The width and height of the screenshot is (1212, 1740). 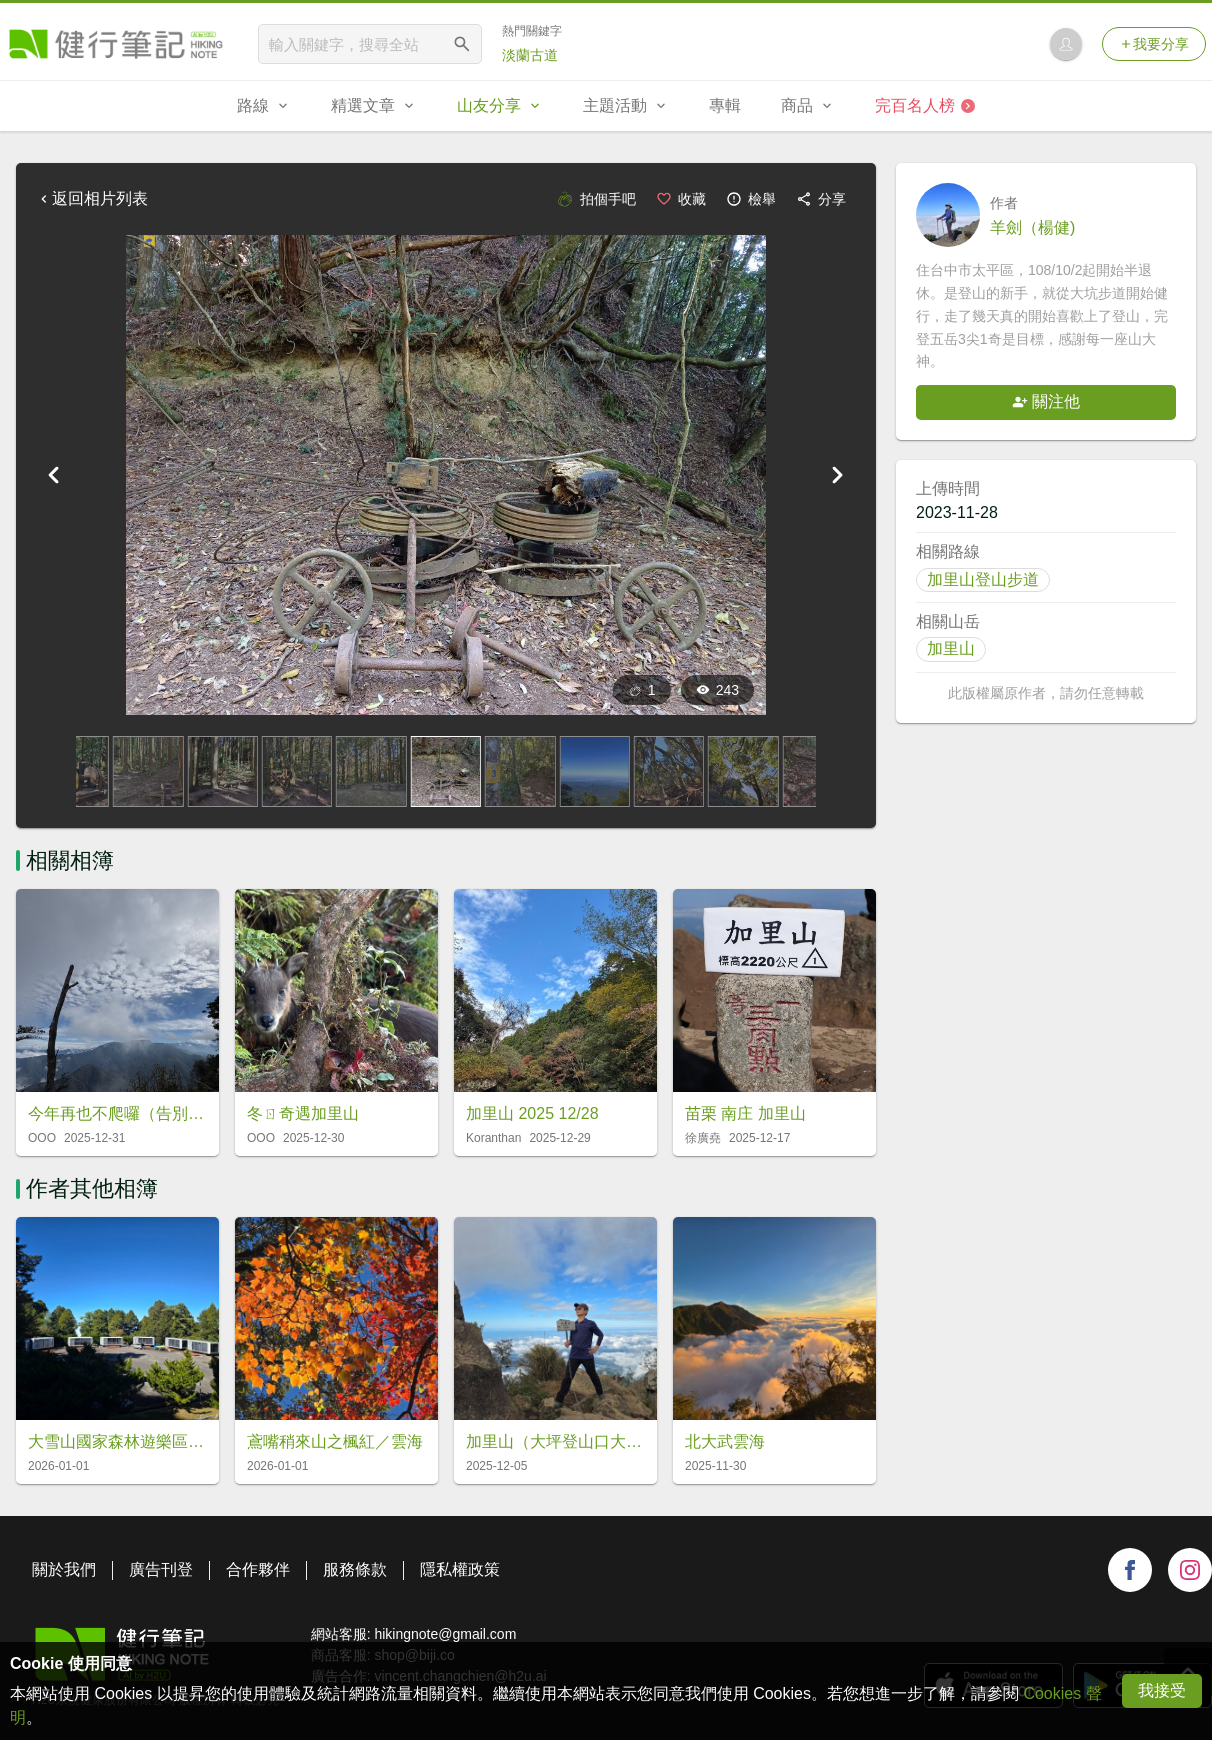 What do you see at coordinates (258, 1569) in the screenshot?
I see `合作夥伴` at bounding box center [258, 1569].